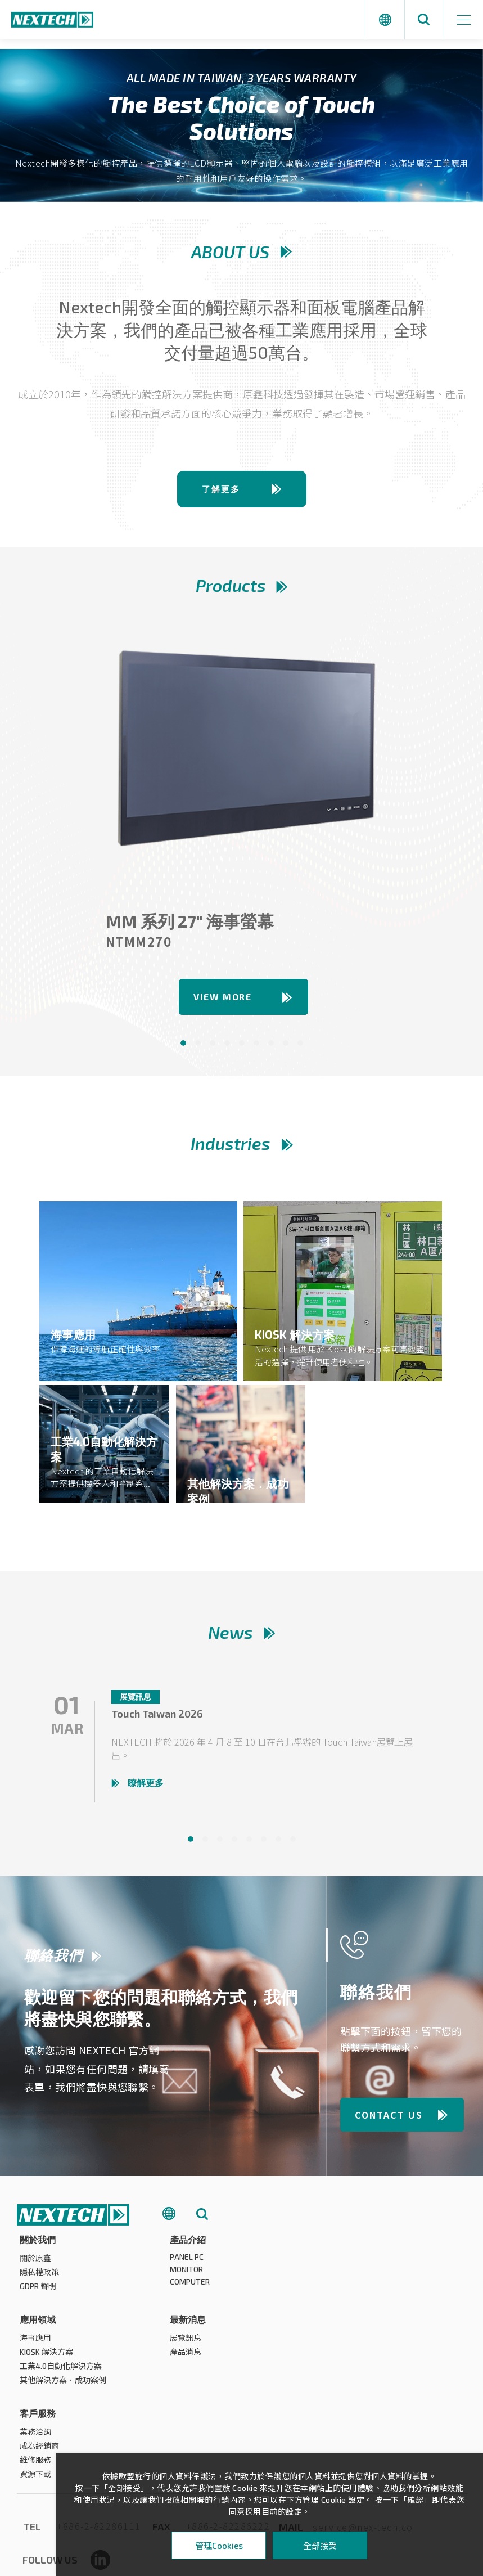 This screenshot has width=483, height=2576. What do you see at coordinates (190, 2286) in the screenshot?
I see `COMPUTER` at bounding box center [190, 2286].